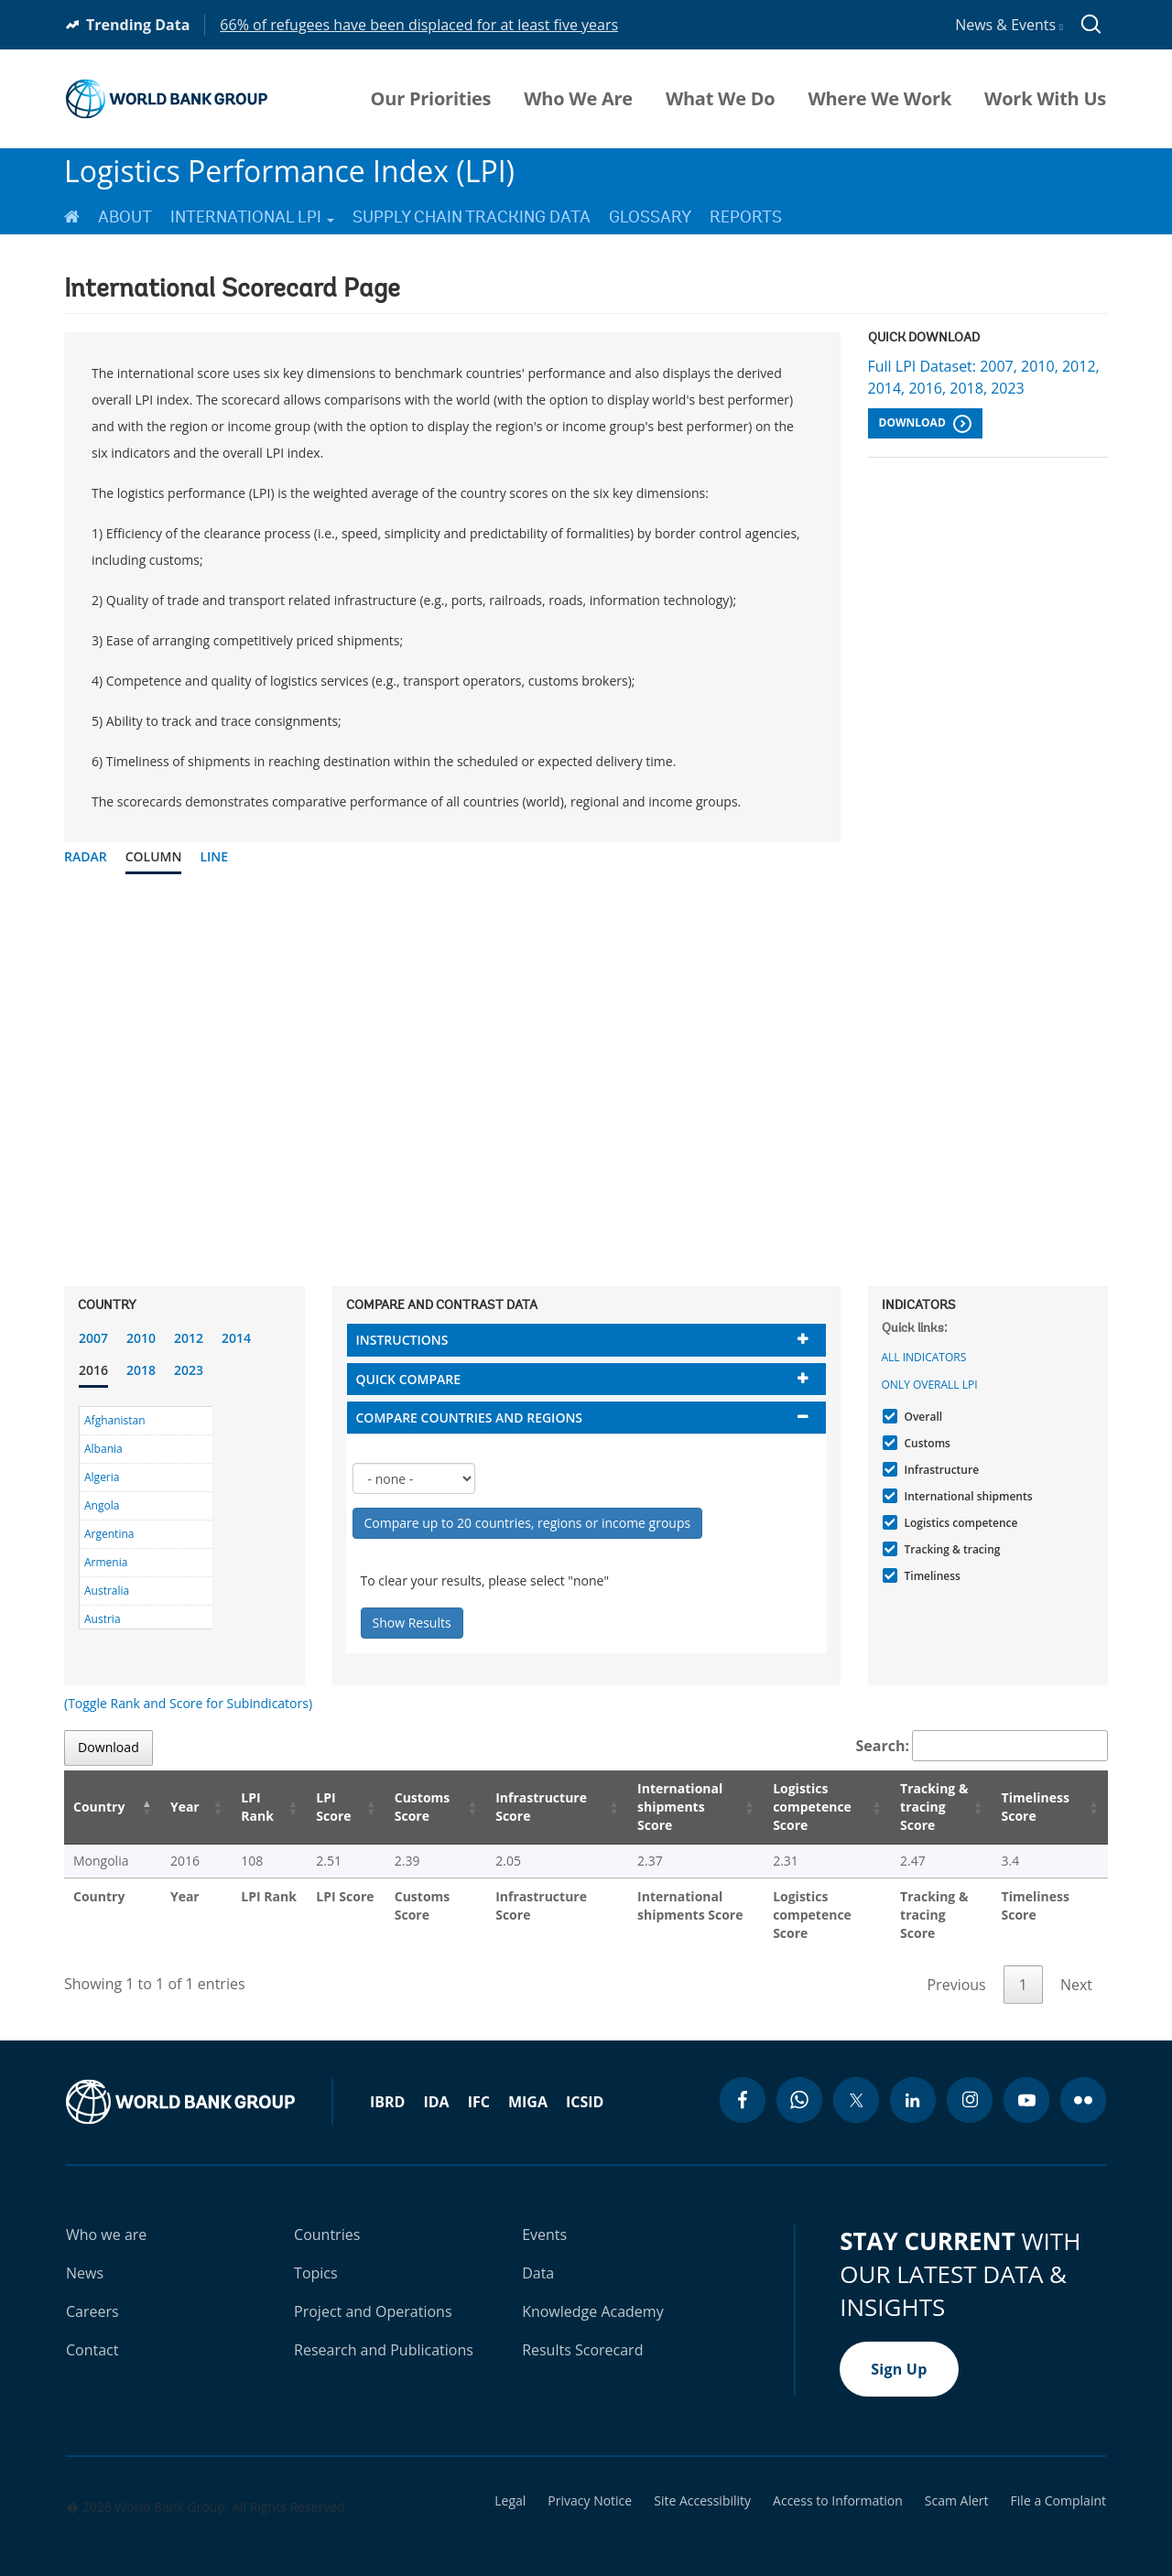 Image resolution: width=1172 pixels, height=2576 pixels. I want to click on 2010, so click(141, 1338).